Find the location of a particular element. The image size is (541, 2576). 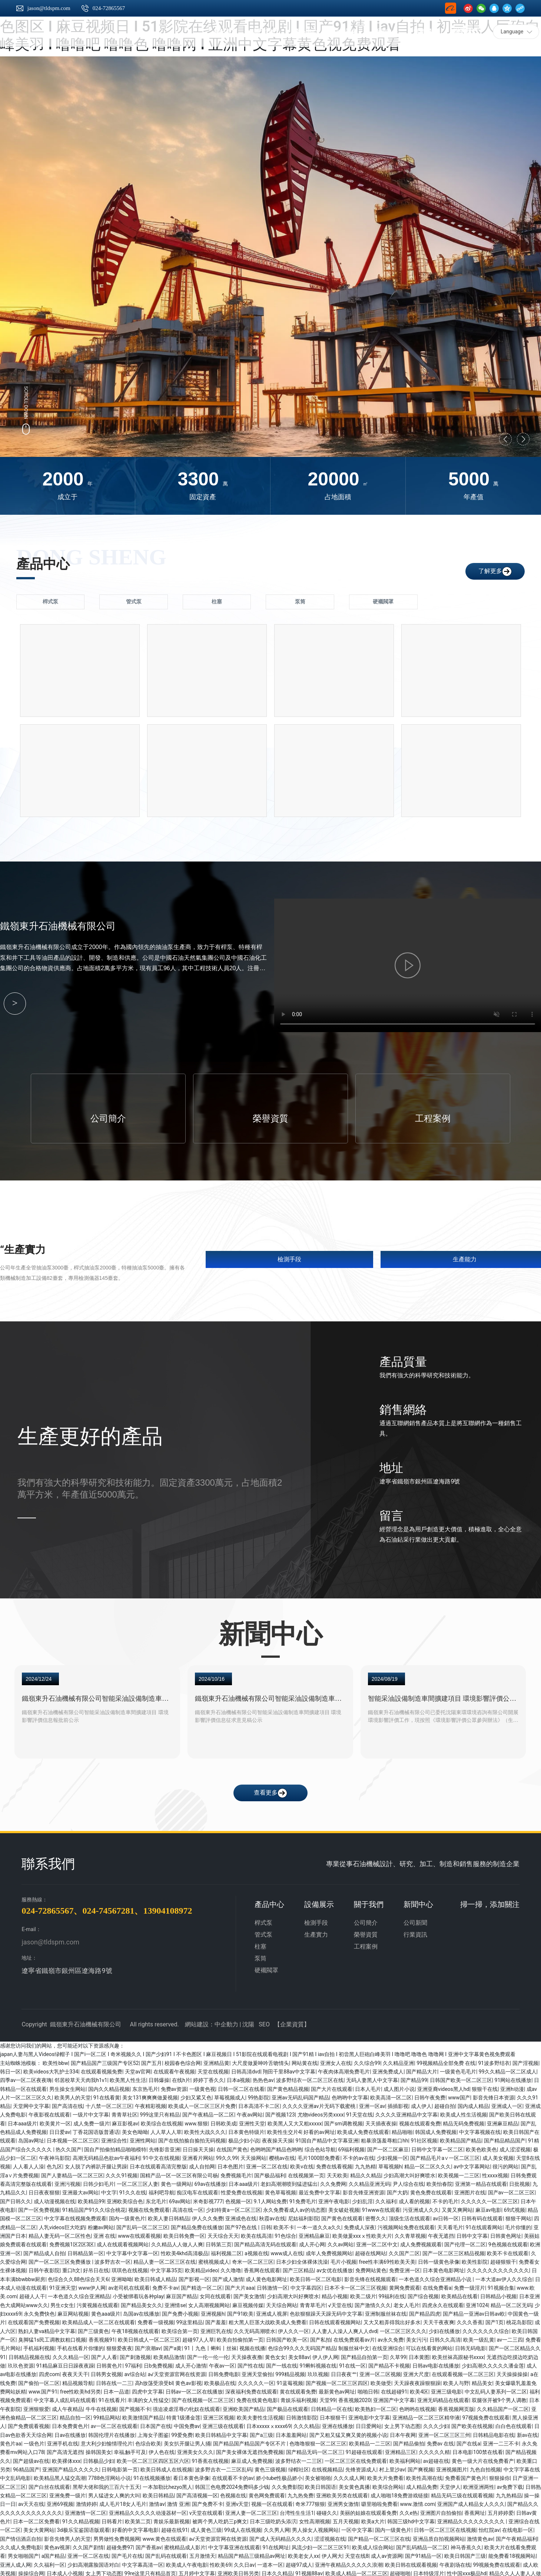

日韩少妇毛片 is located at coordinates (98, 2182).